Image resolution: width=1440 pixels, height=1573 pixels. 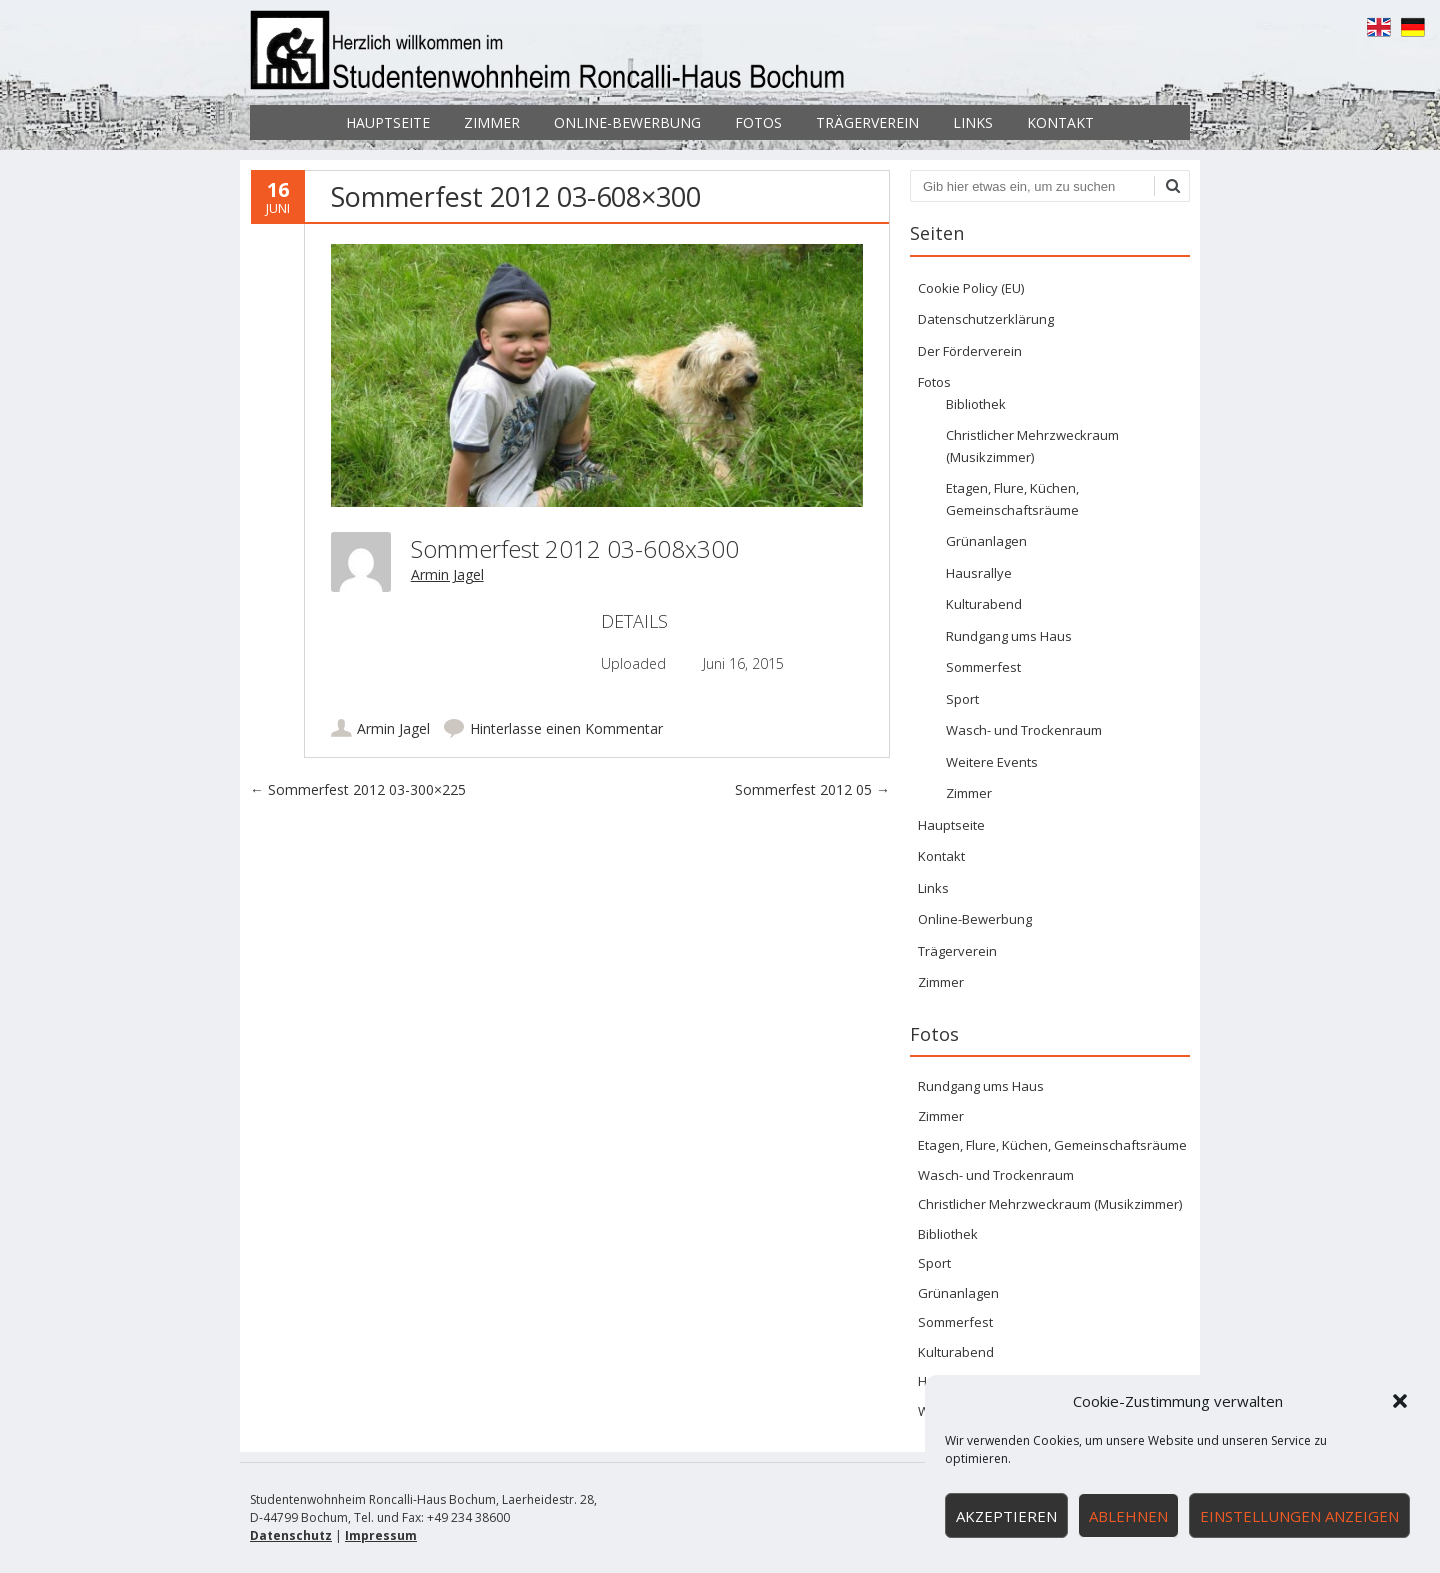 I want to click on Cookie Policy (EU), so click(x=971, y=288).